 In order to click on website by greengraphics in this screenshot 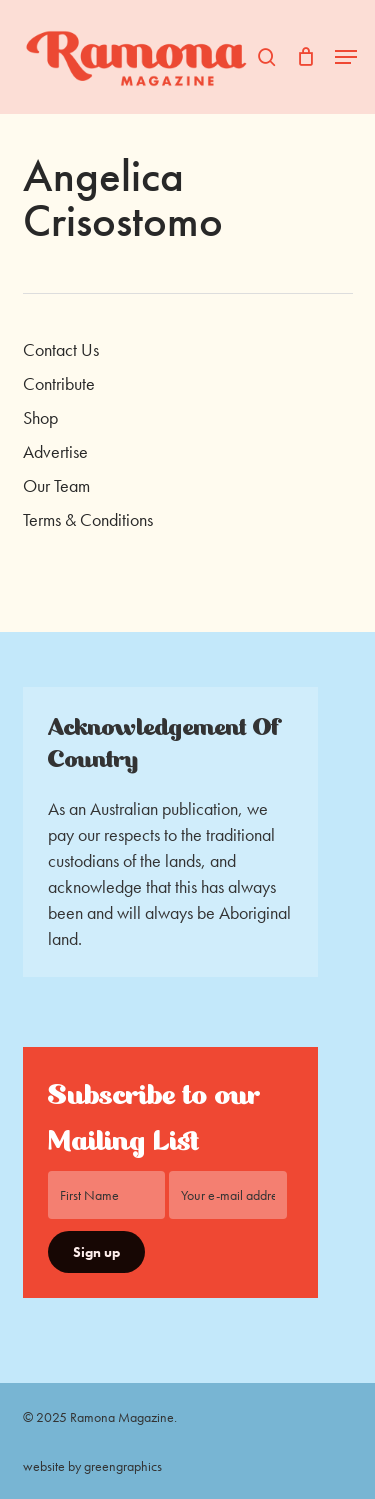, I will do `click(92, 1466)`.